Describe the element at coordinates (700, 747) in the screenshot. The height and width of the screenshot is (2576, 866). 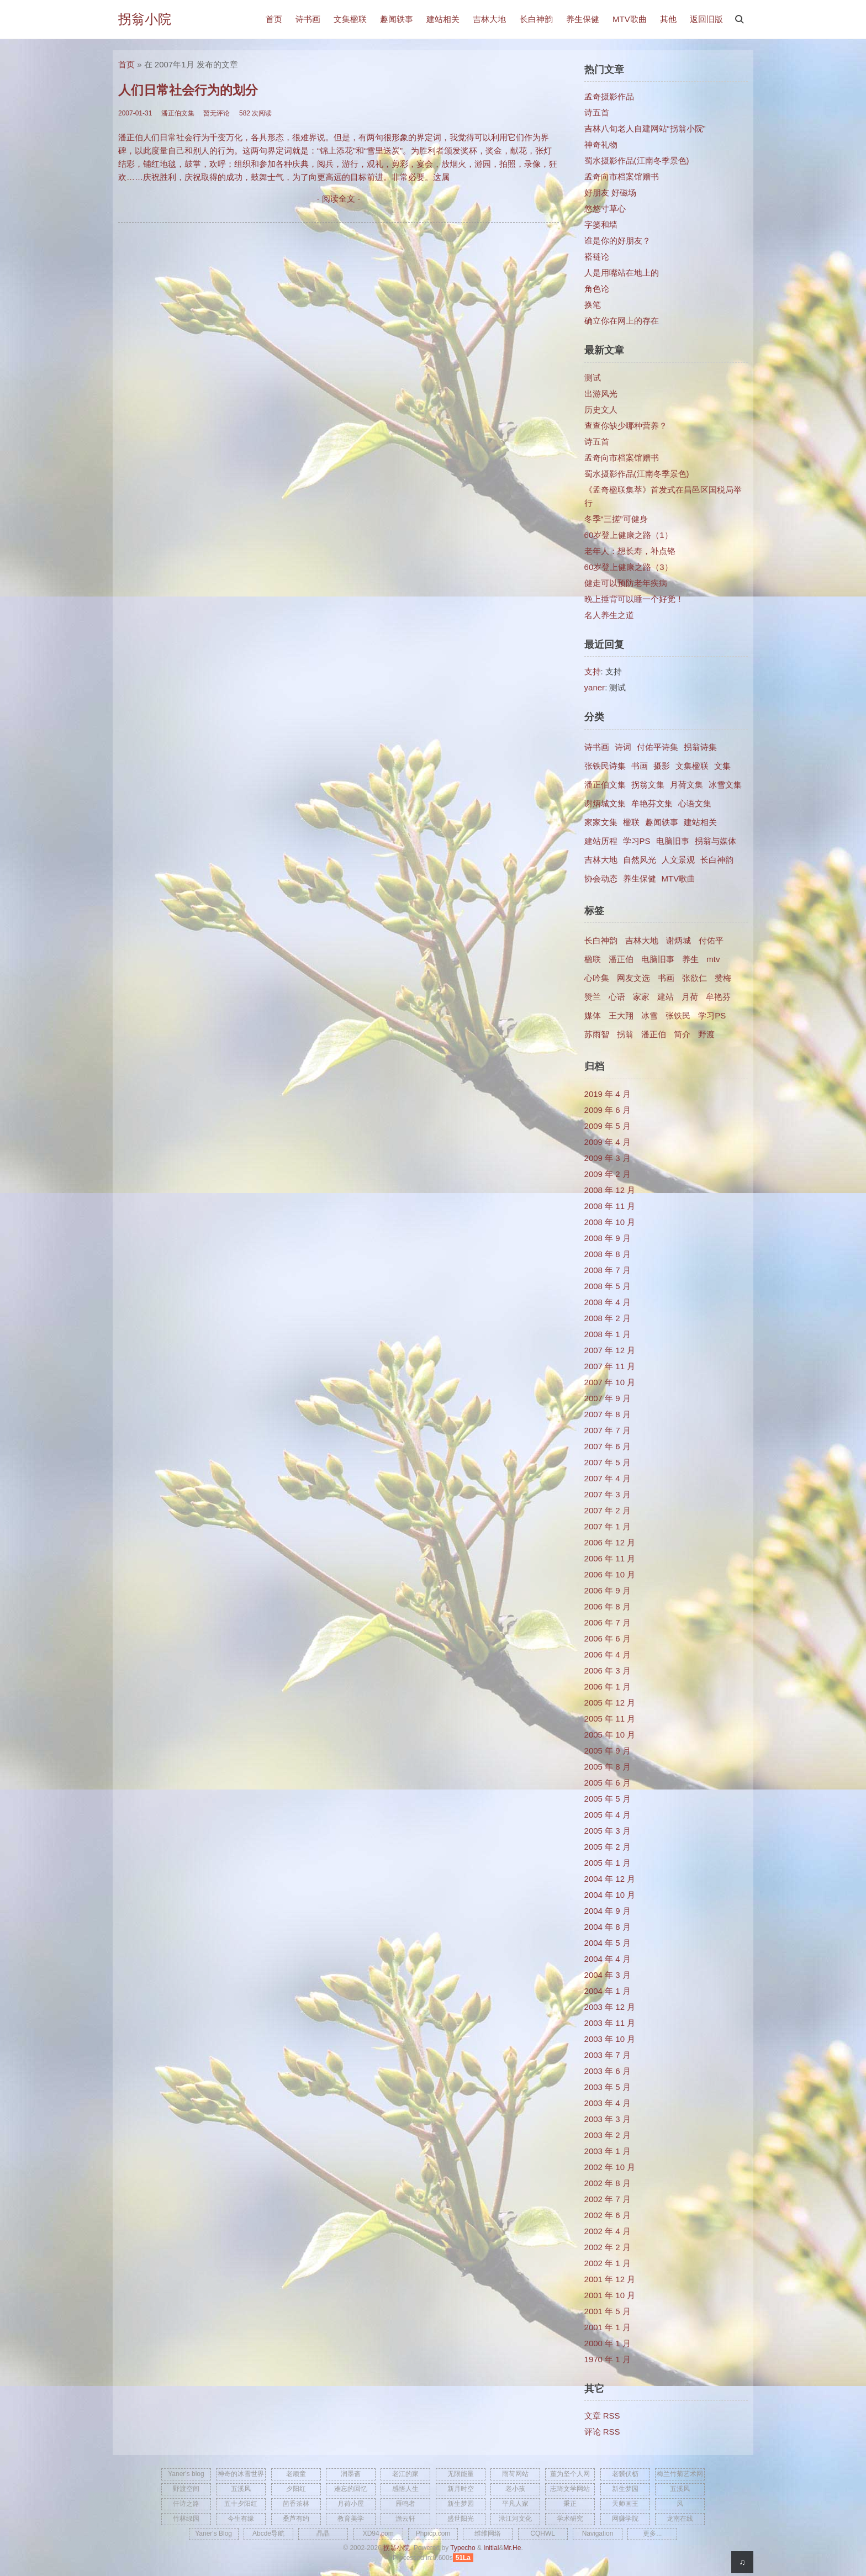
I see `拐翁诗集` at that location.